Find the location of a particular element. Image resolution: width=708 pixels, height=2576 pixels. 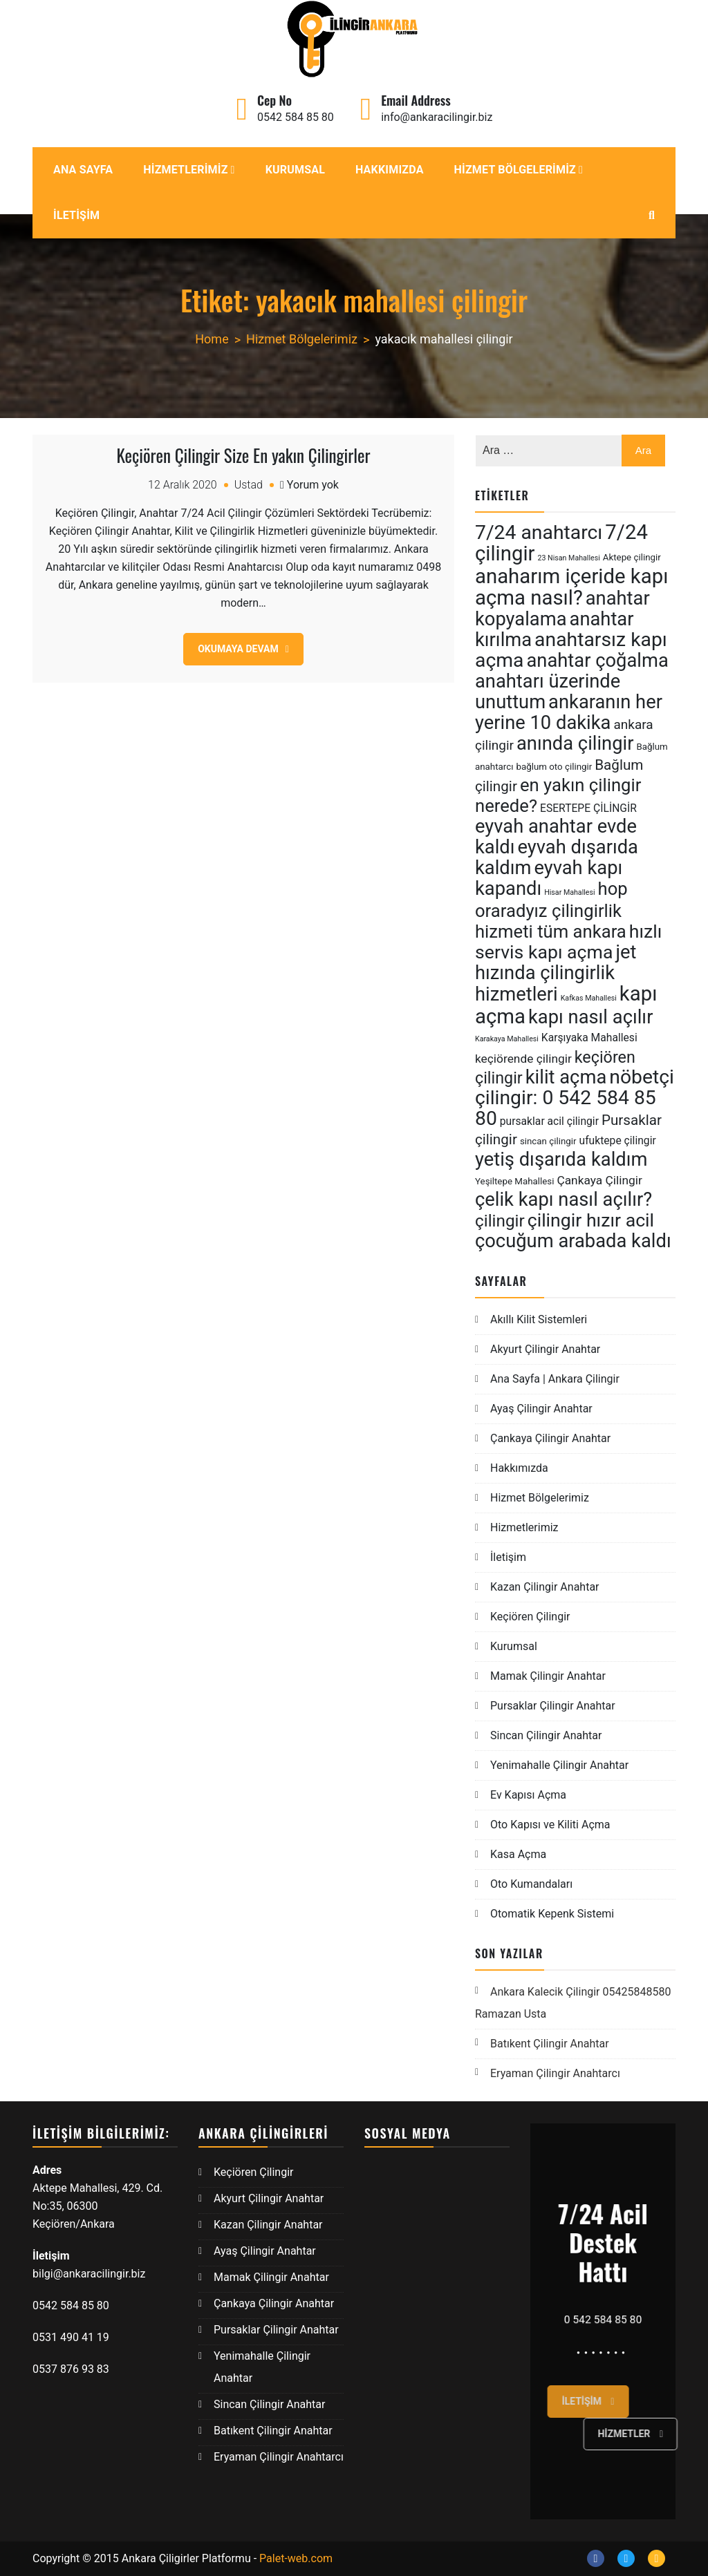

Ana Sayfa is located at coordinates (83, 169).